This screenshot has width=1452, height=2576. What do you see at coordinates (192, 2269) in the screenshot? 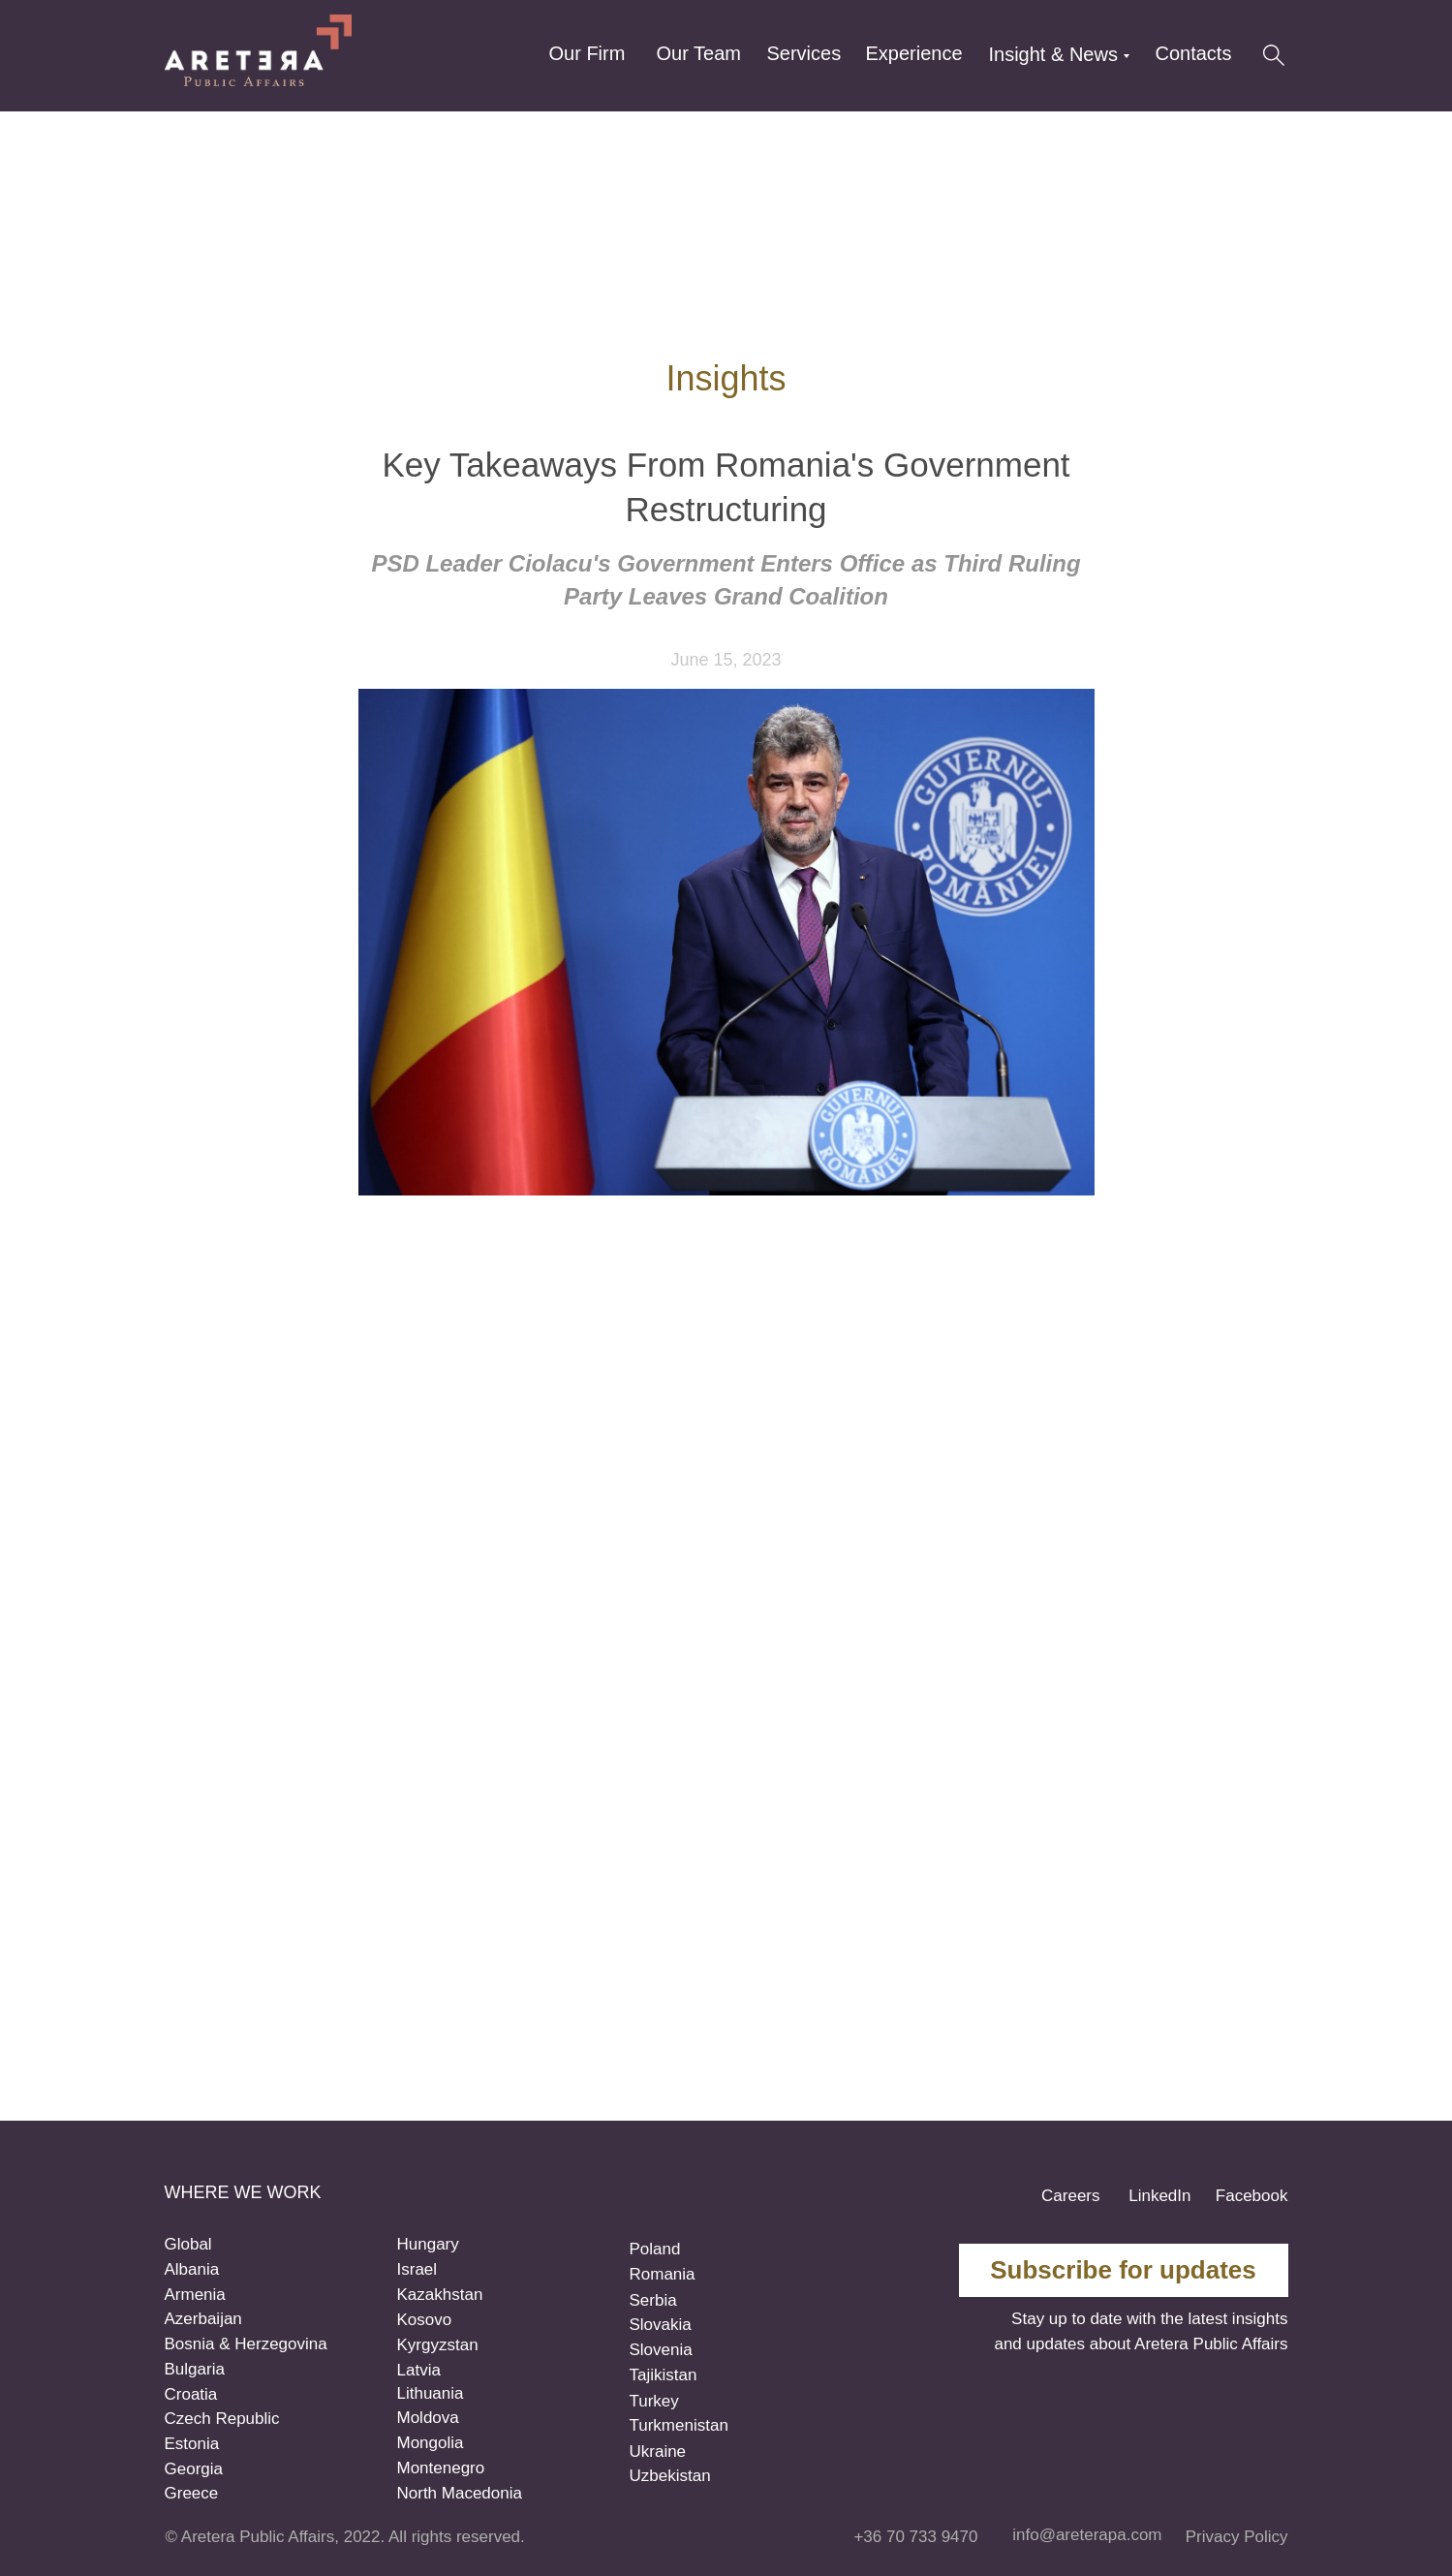
I see `Albania` at bounding box center [192, 2269].